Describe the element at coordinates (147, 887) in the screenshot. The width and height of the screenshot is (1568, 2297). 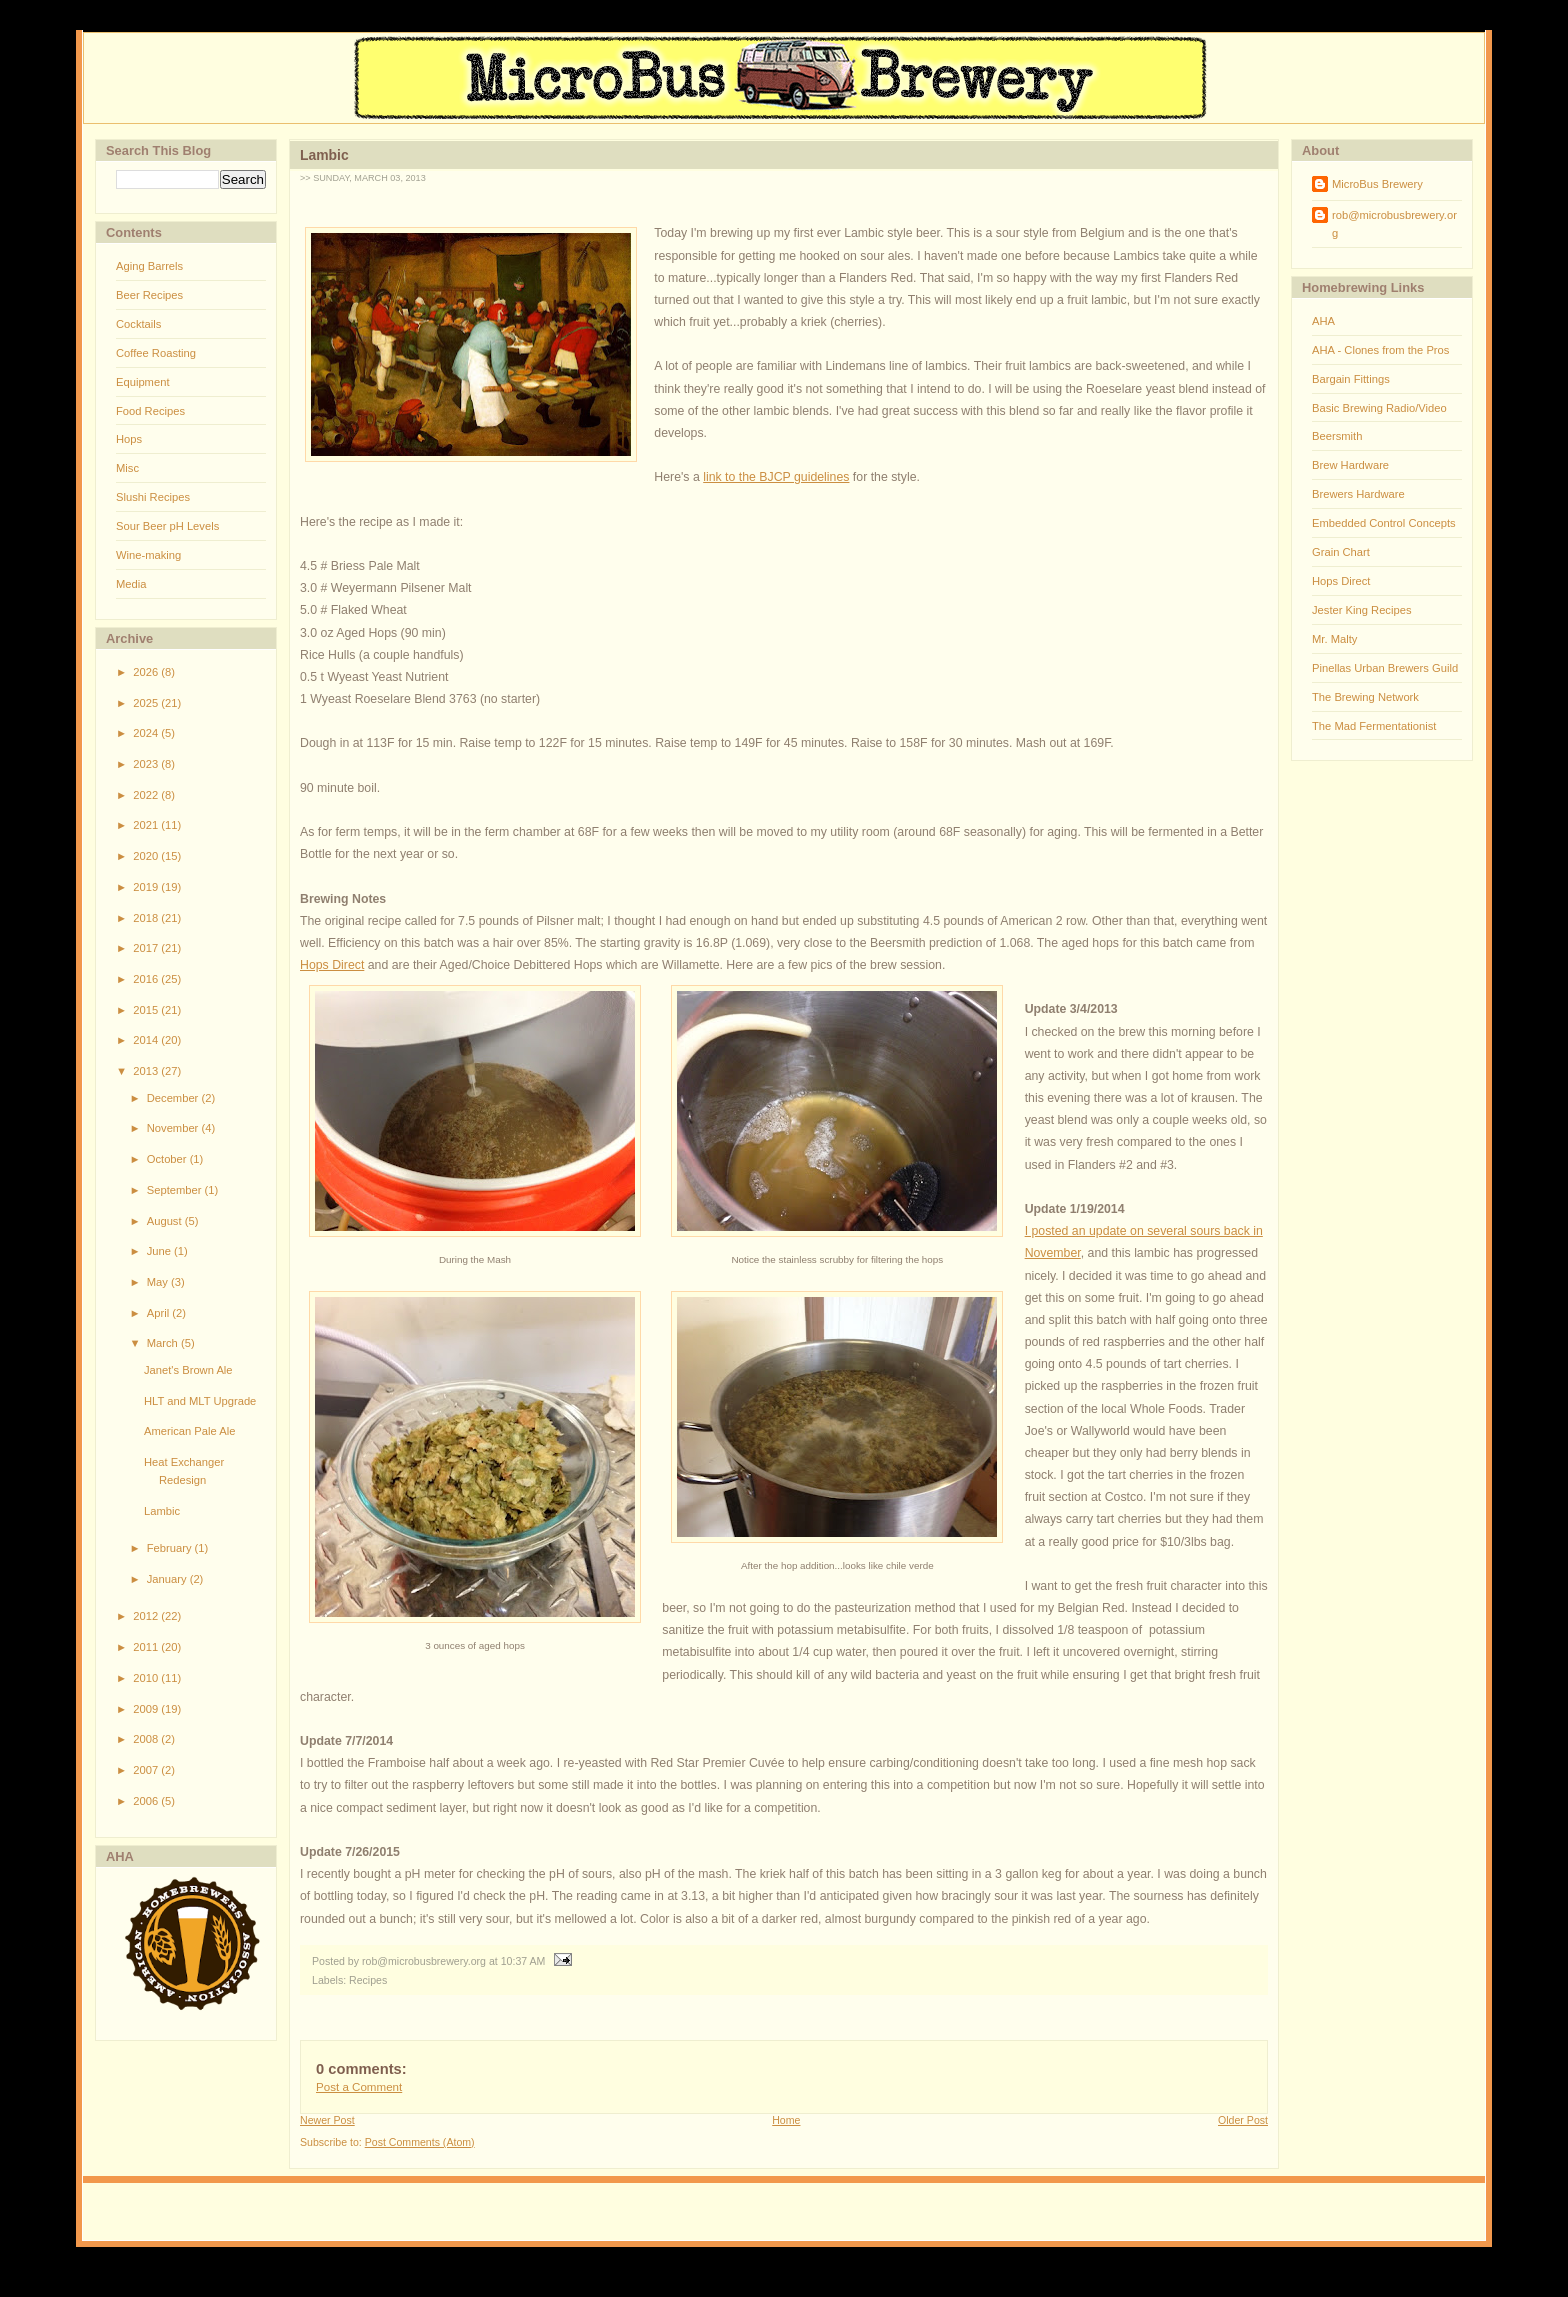
I see `2019` at that location.